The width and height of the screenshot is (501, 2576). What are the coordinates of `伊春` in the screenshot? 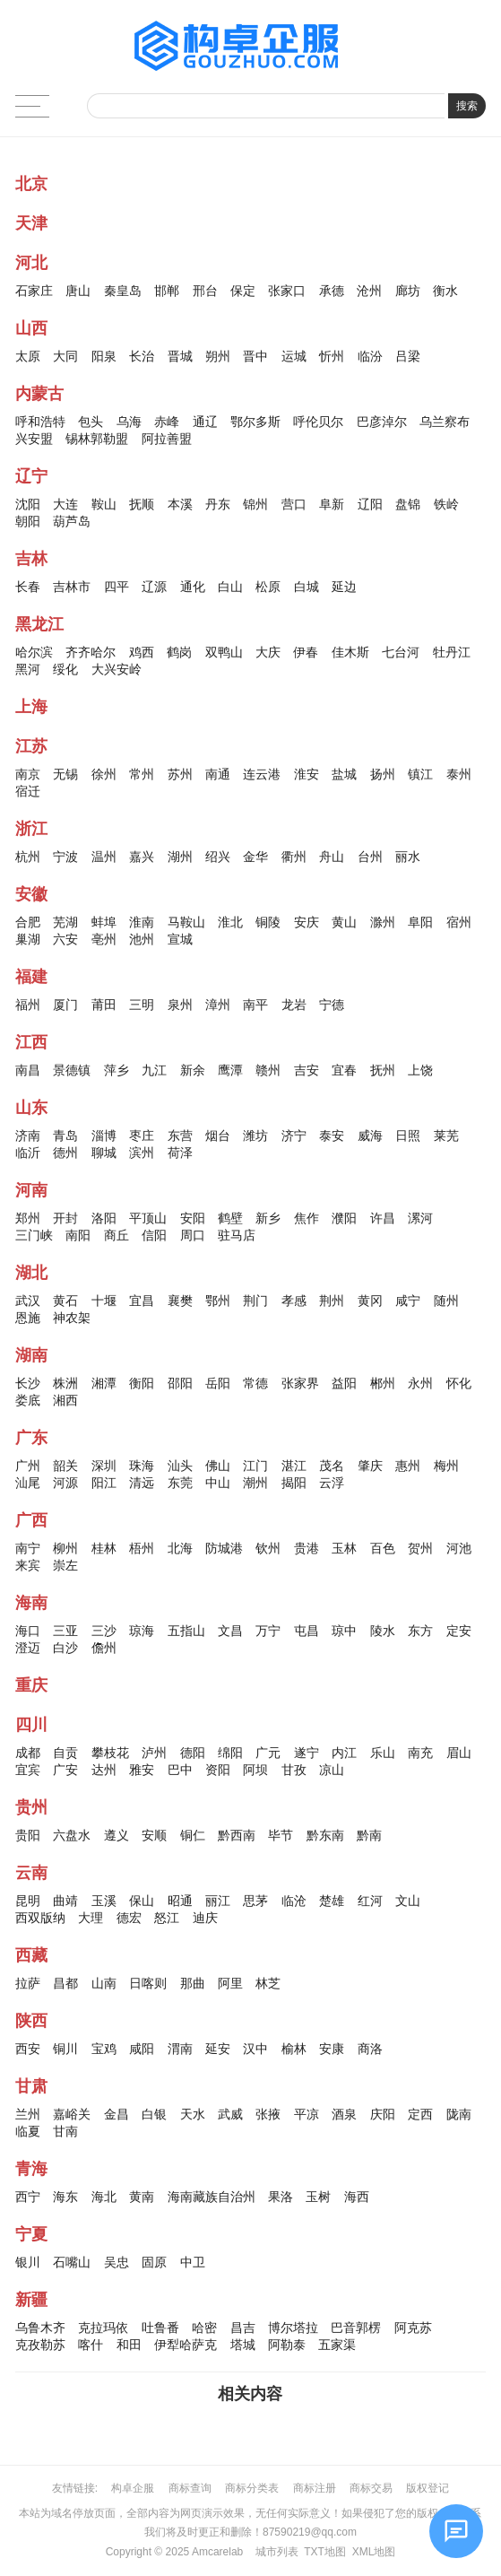 It's located at (305, 652).